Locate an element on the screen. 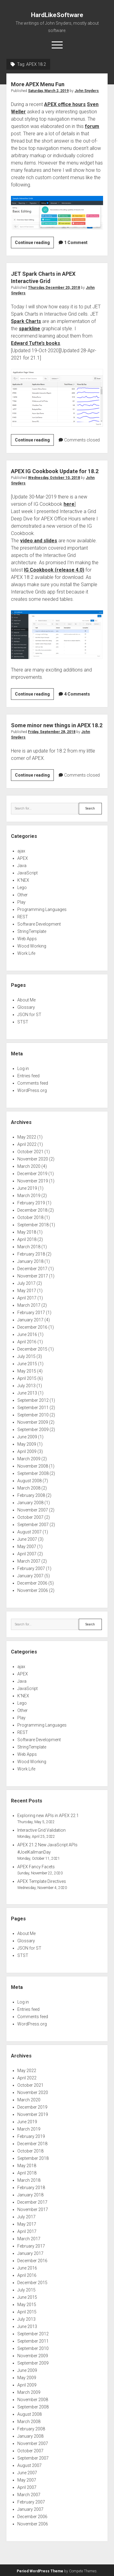 This screenshot has width=114, height=2576. Edward Tufte’s books is located at coordinates (35, 343).